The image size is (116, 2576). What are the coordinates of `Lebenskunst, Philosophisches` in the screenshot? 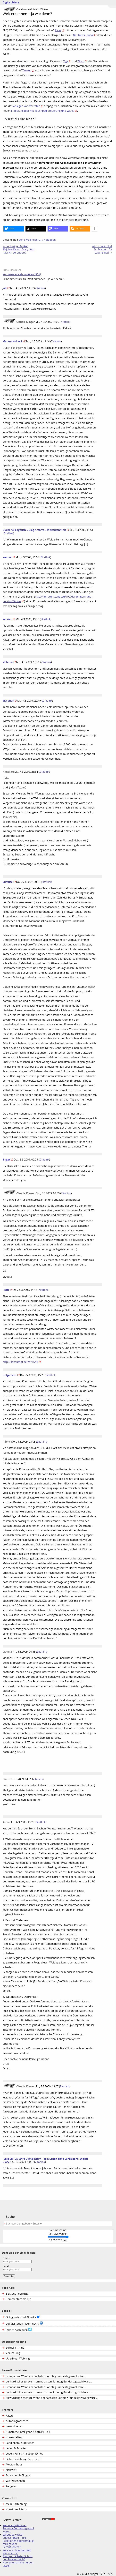 It's located at (24, 2453).